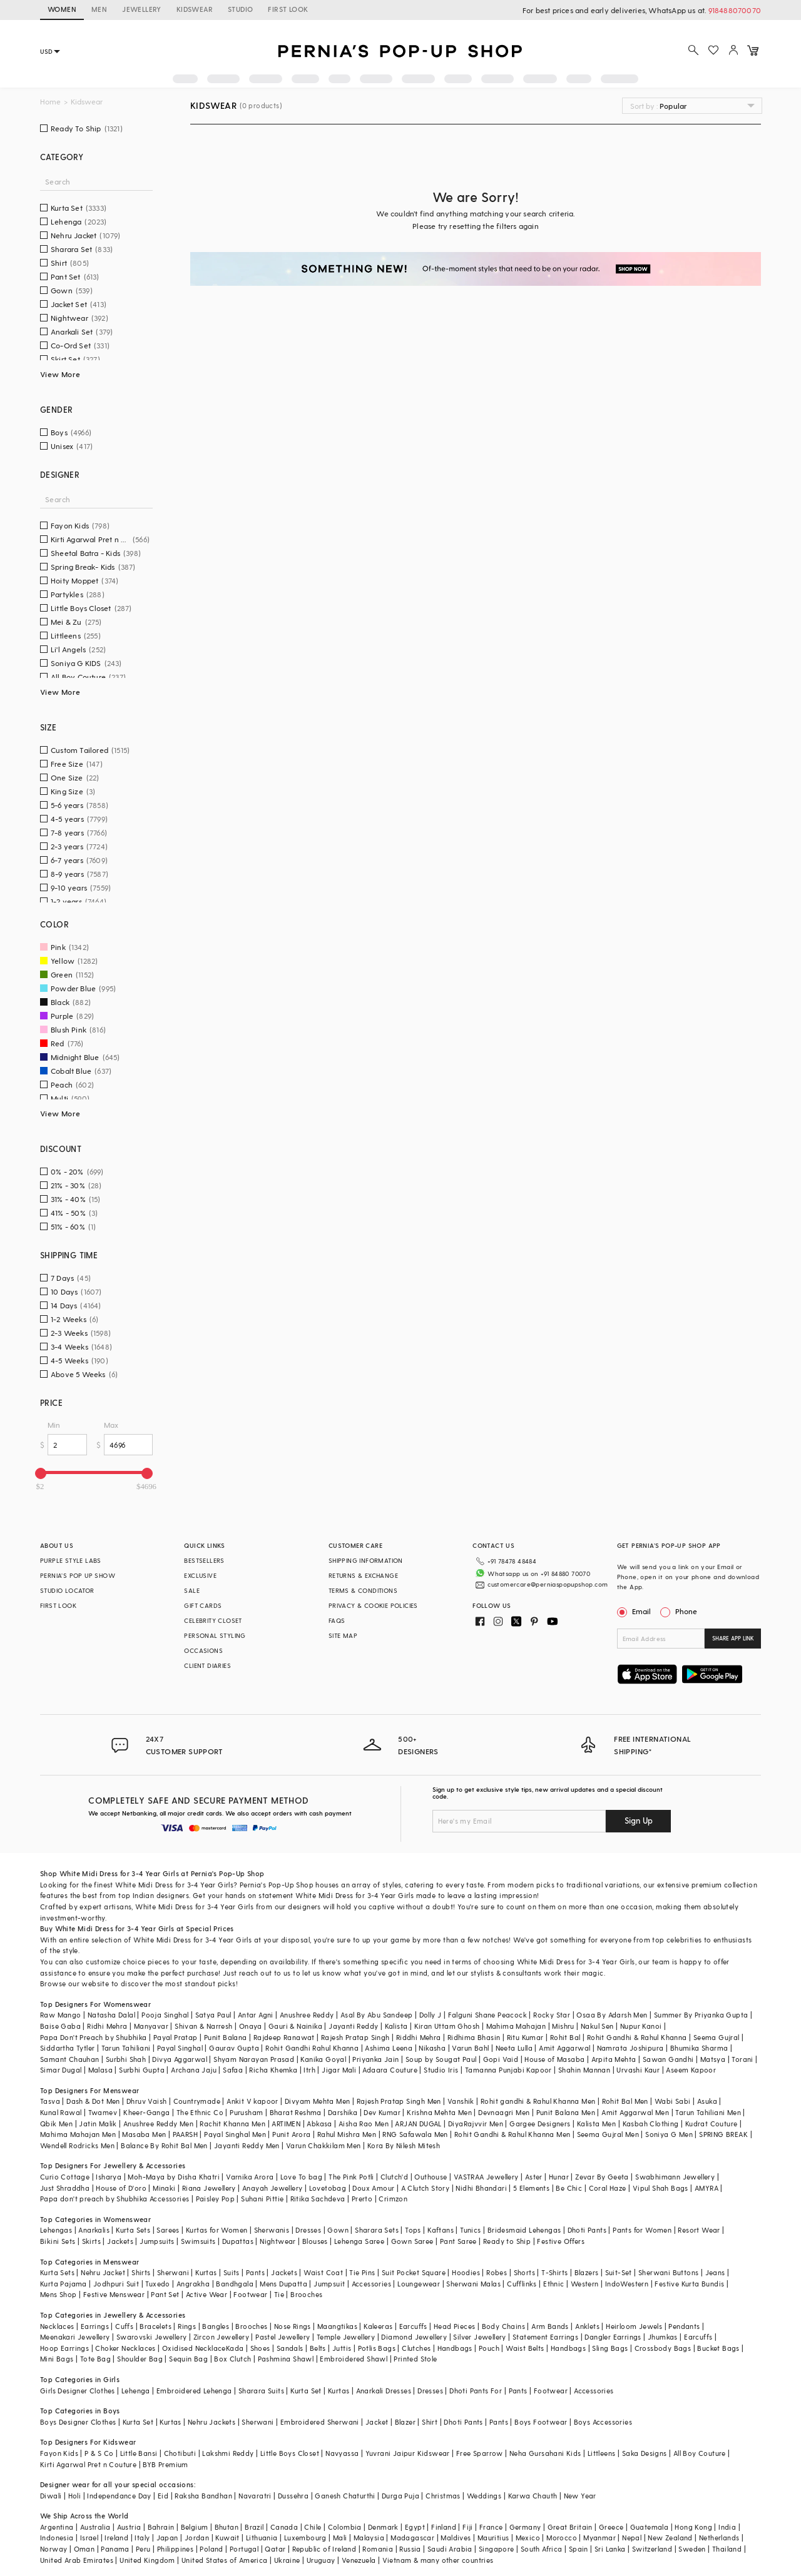  I want to click on RNG Safawala Men, so click(414, 2134).